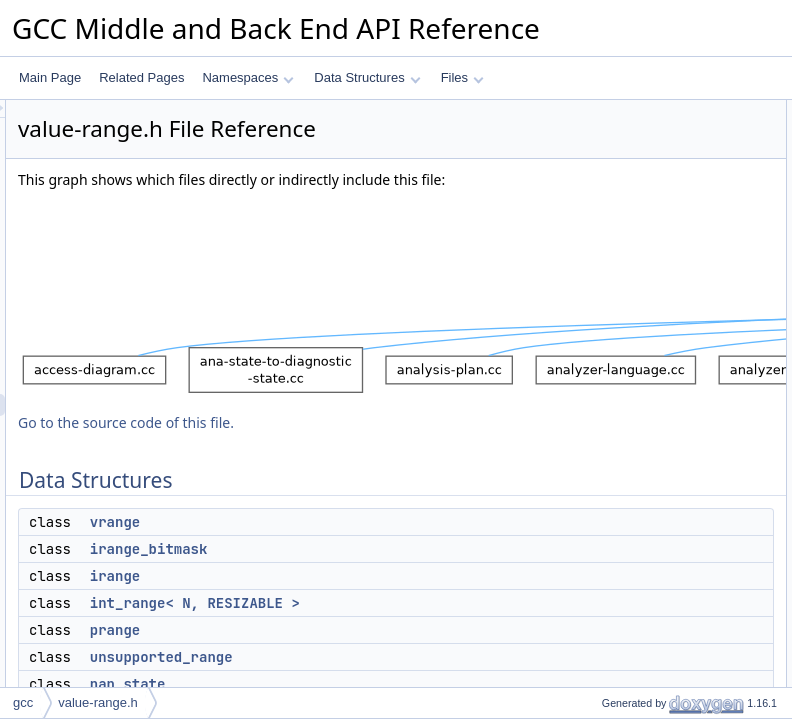 This screenshot has height=720, width=792. I want to click on inchash, so click(605, 397).